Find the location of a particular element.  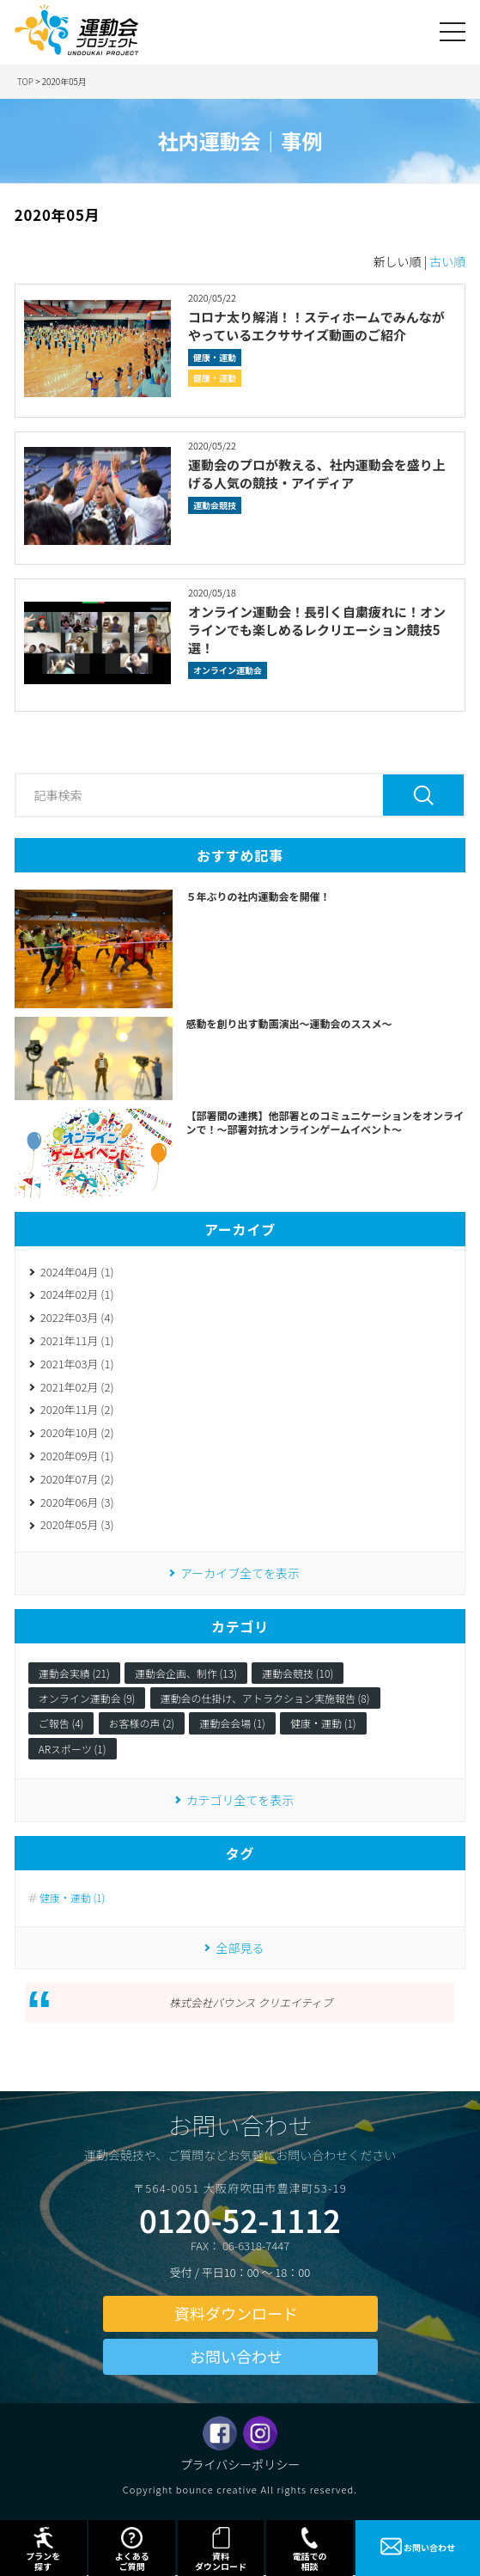

プライバシーポリシー is located at coordinates (240, 2464).